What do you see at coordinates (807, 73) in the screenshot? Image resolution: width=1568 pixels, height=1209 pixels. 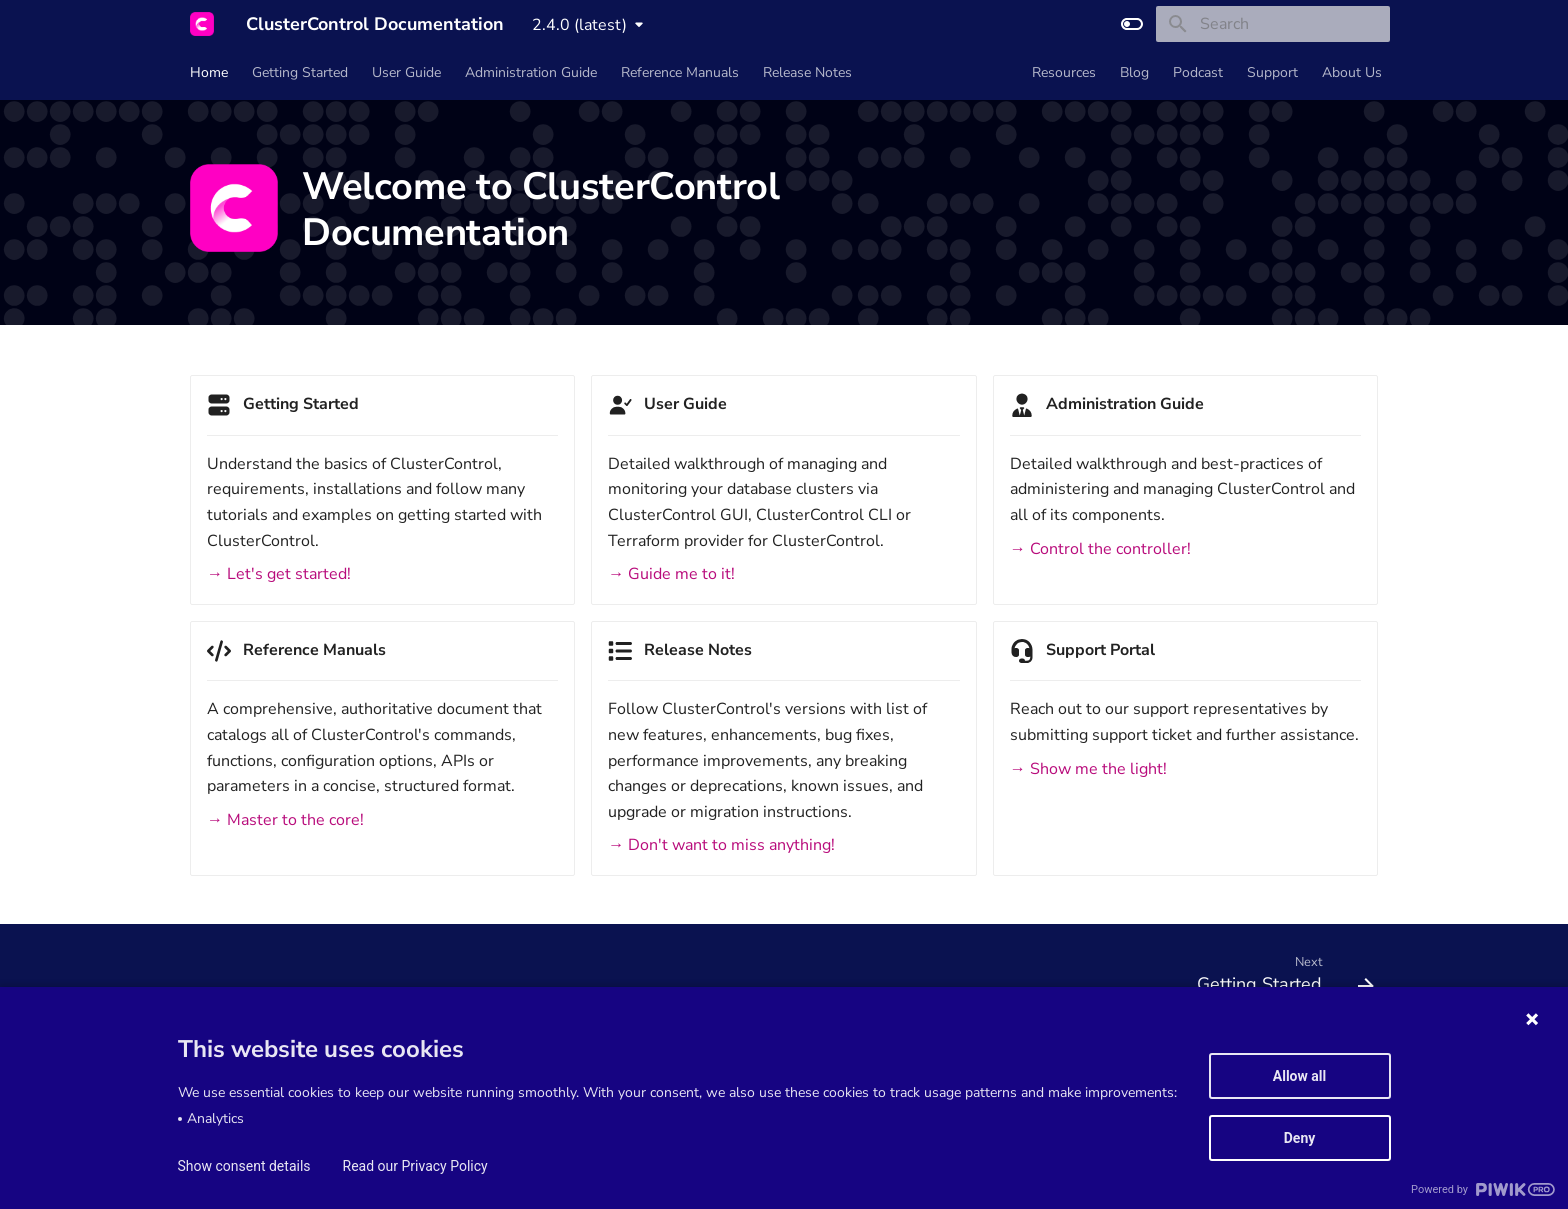 I see `Release Notes` at bounding box center [807, 73].